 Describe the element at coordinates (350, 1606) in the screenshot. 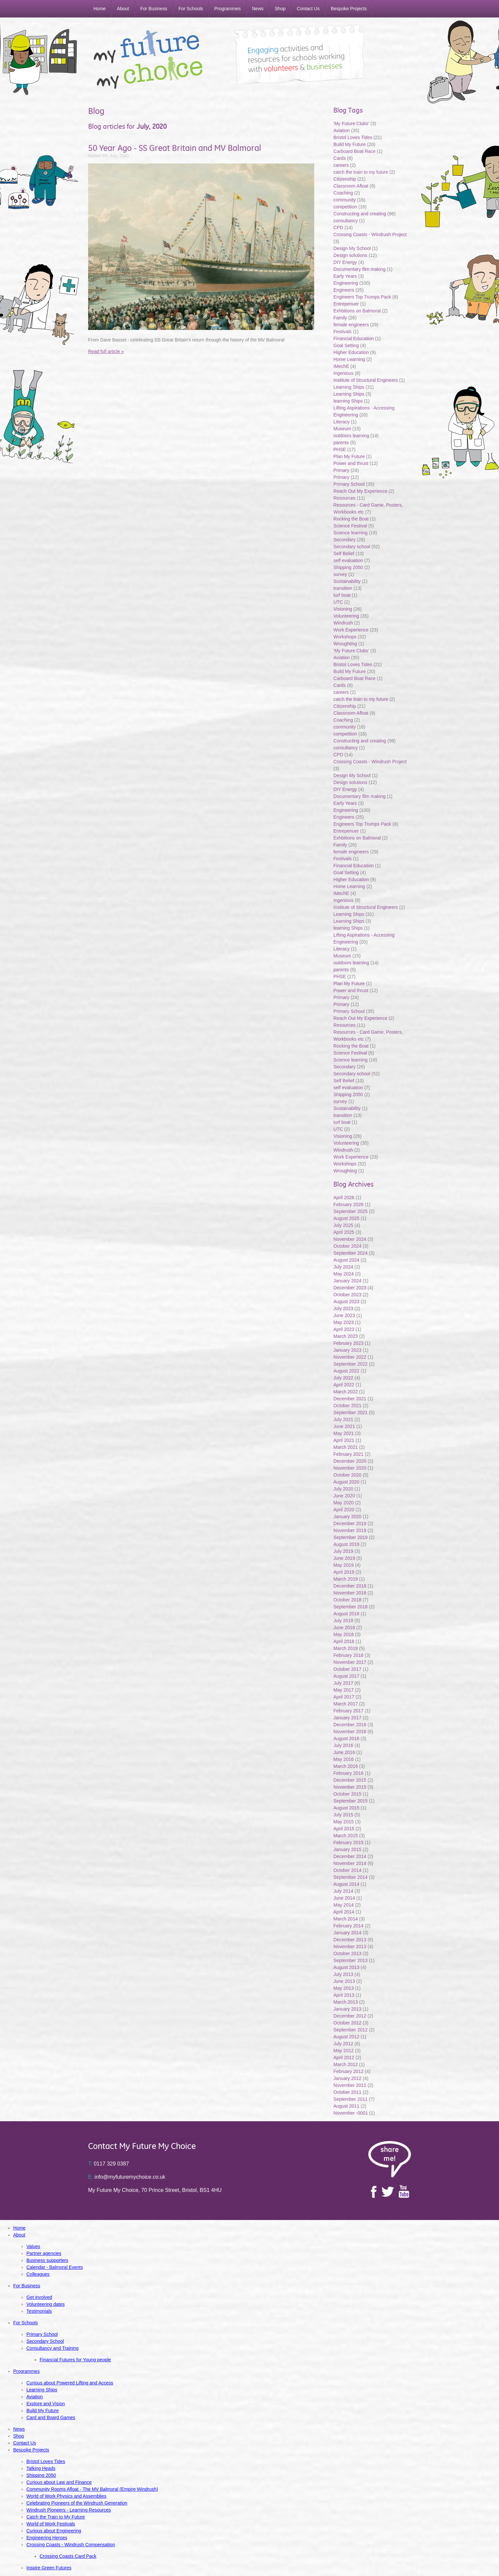

I see `September 2018` at that location.